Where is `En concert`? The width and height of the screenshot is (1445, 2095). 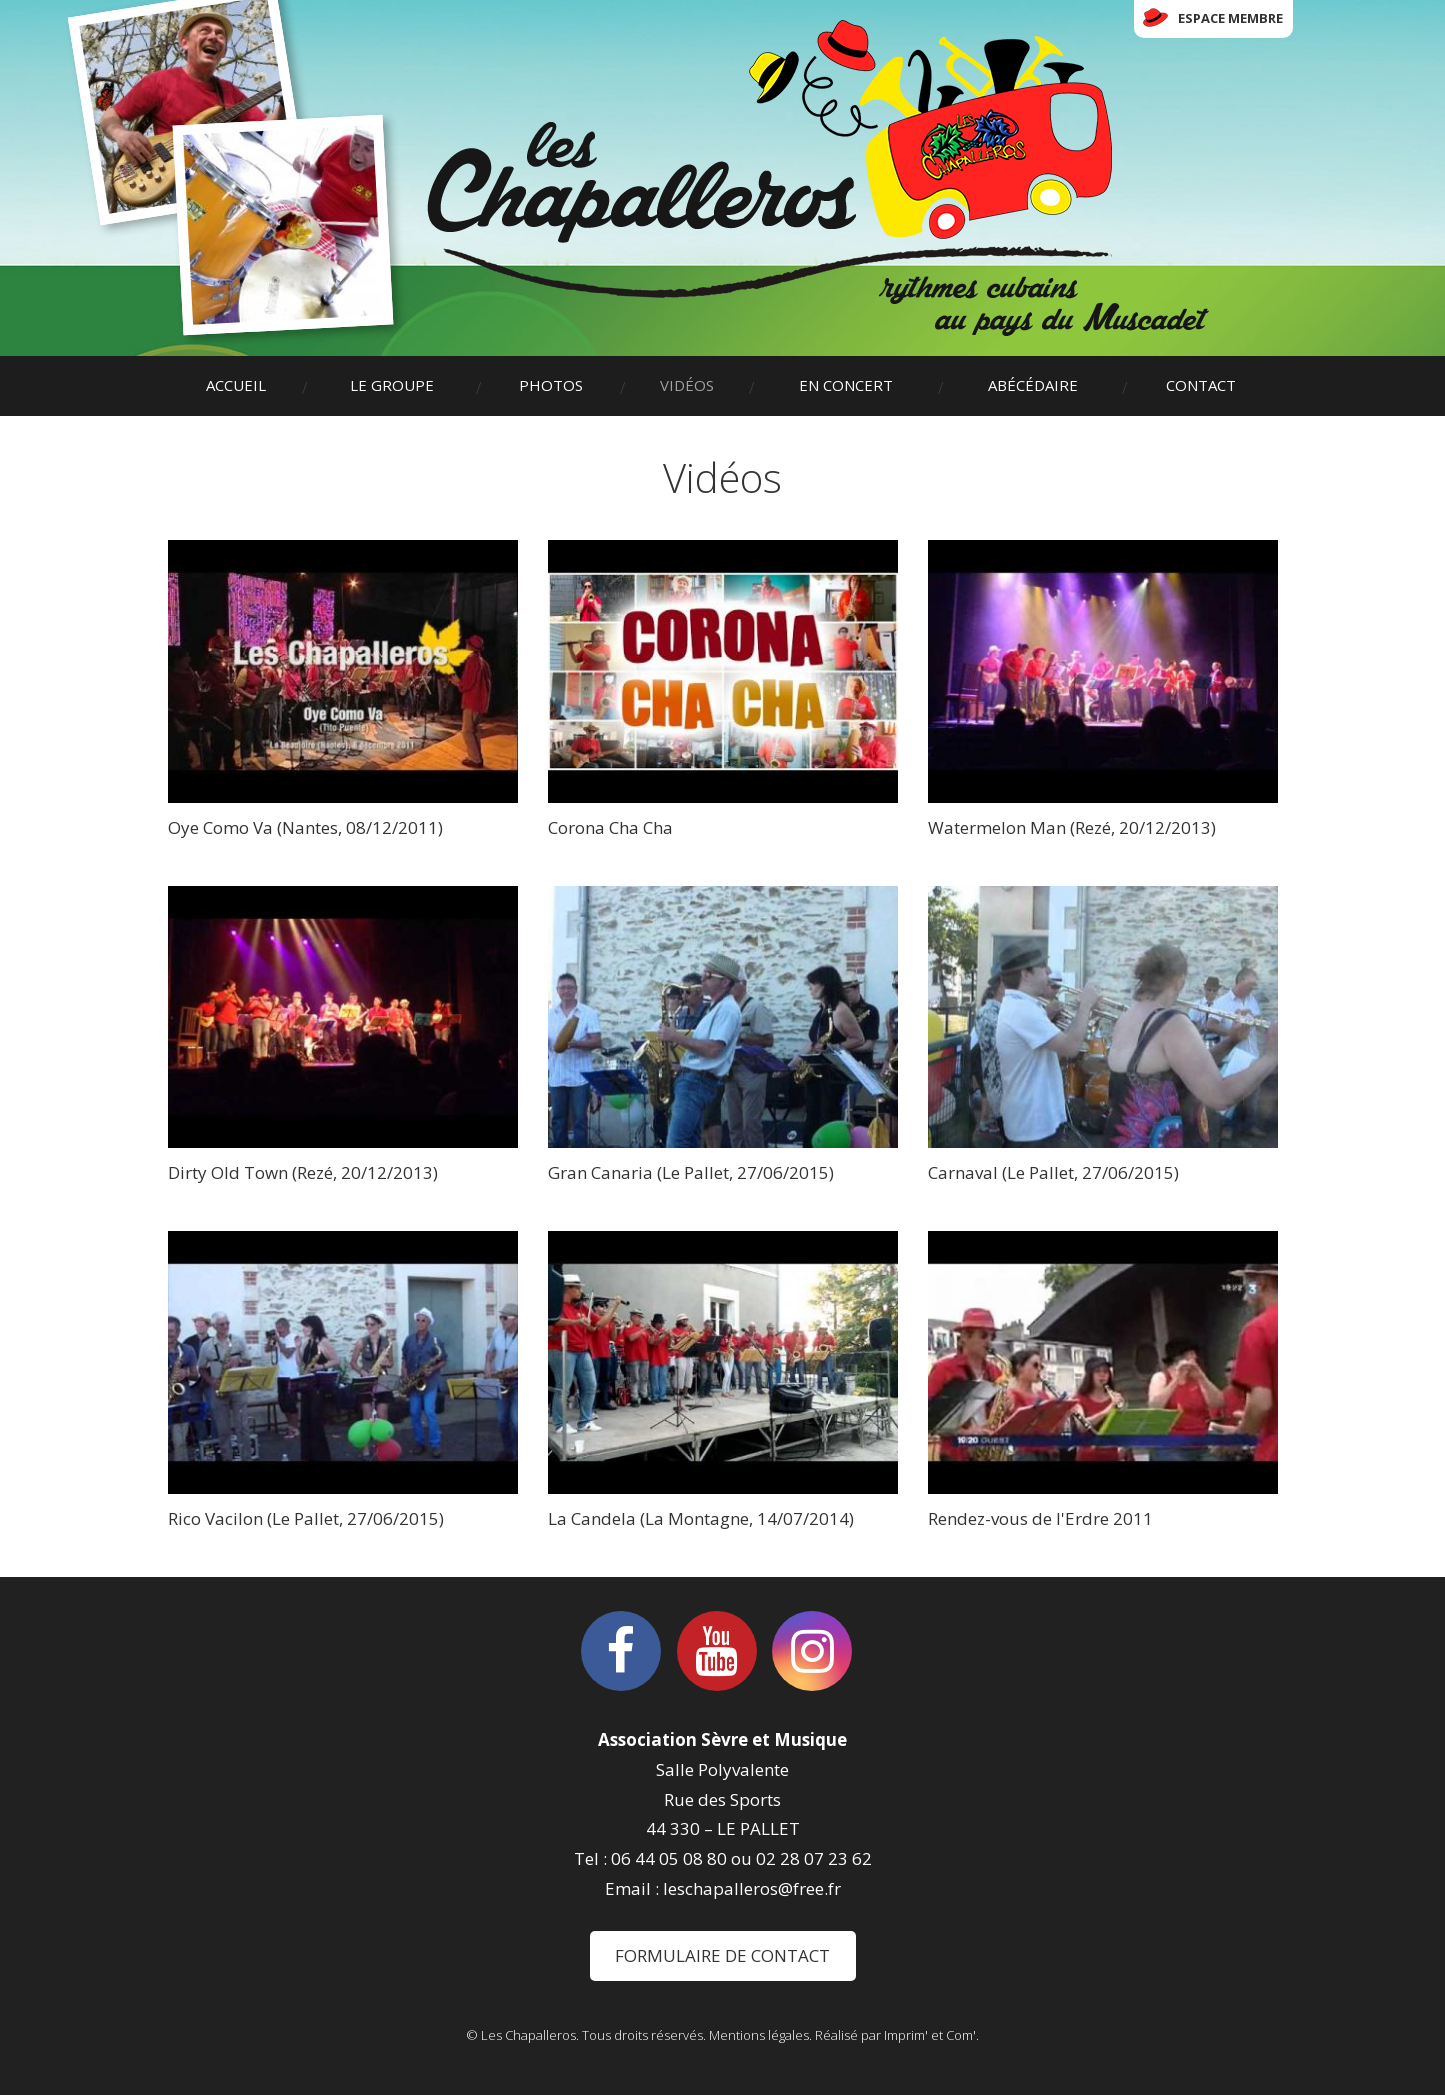
En concert is located at coordinates (846, 385).